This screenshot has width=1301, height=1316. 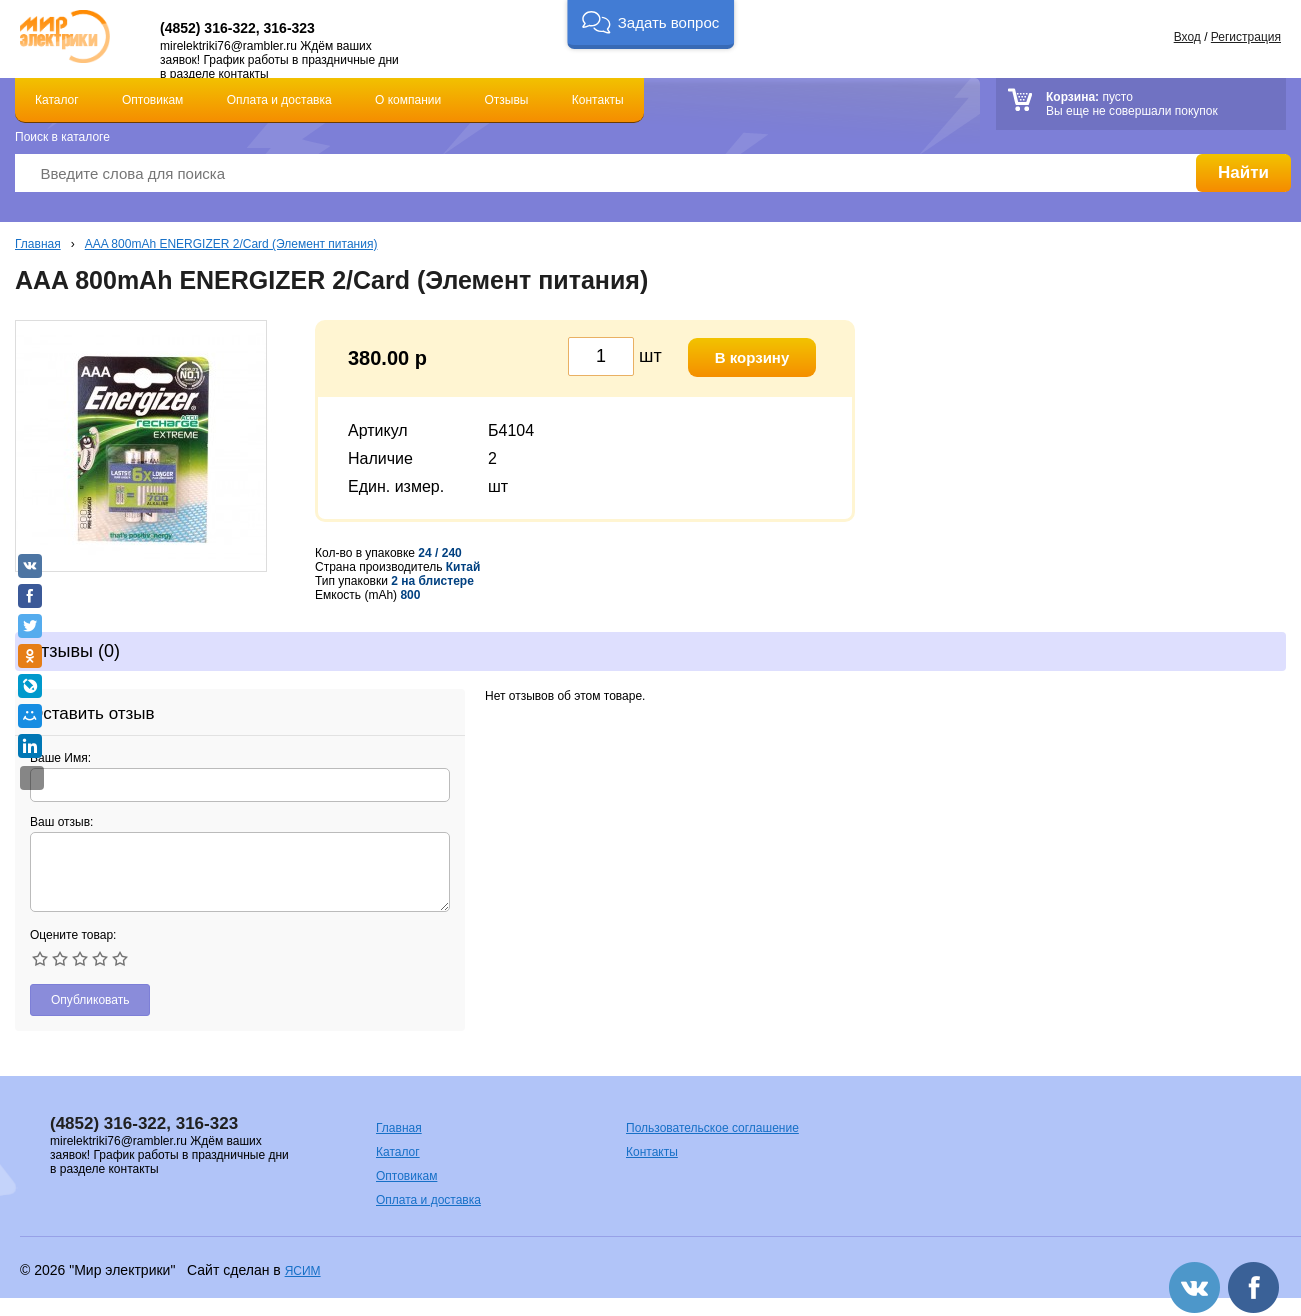 I want to click on Контакты, so click(x=598, y=100).